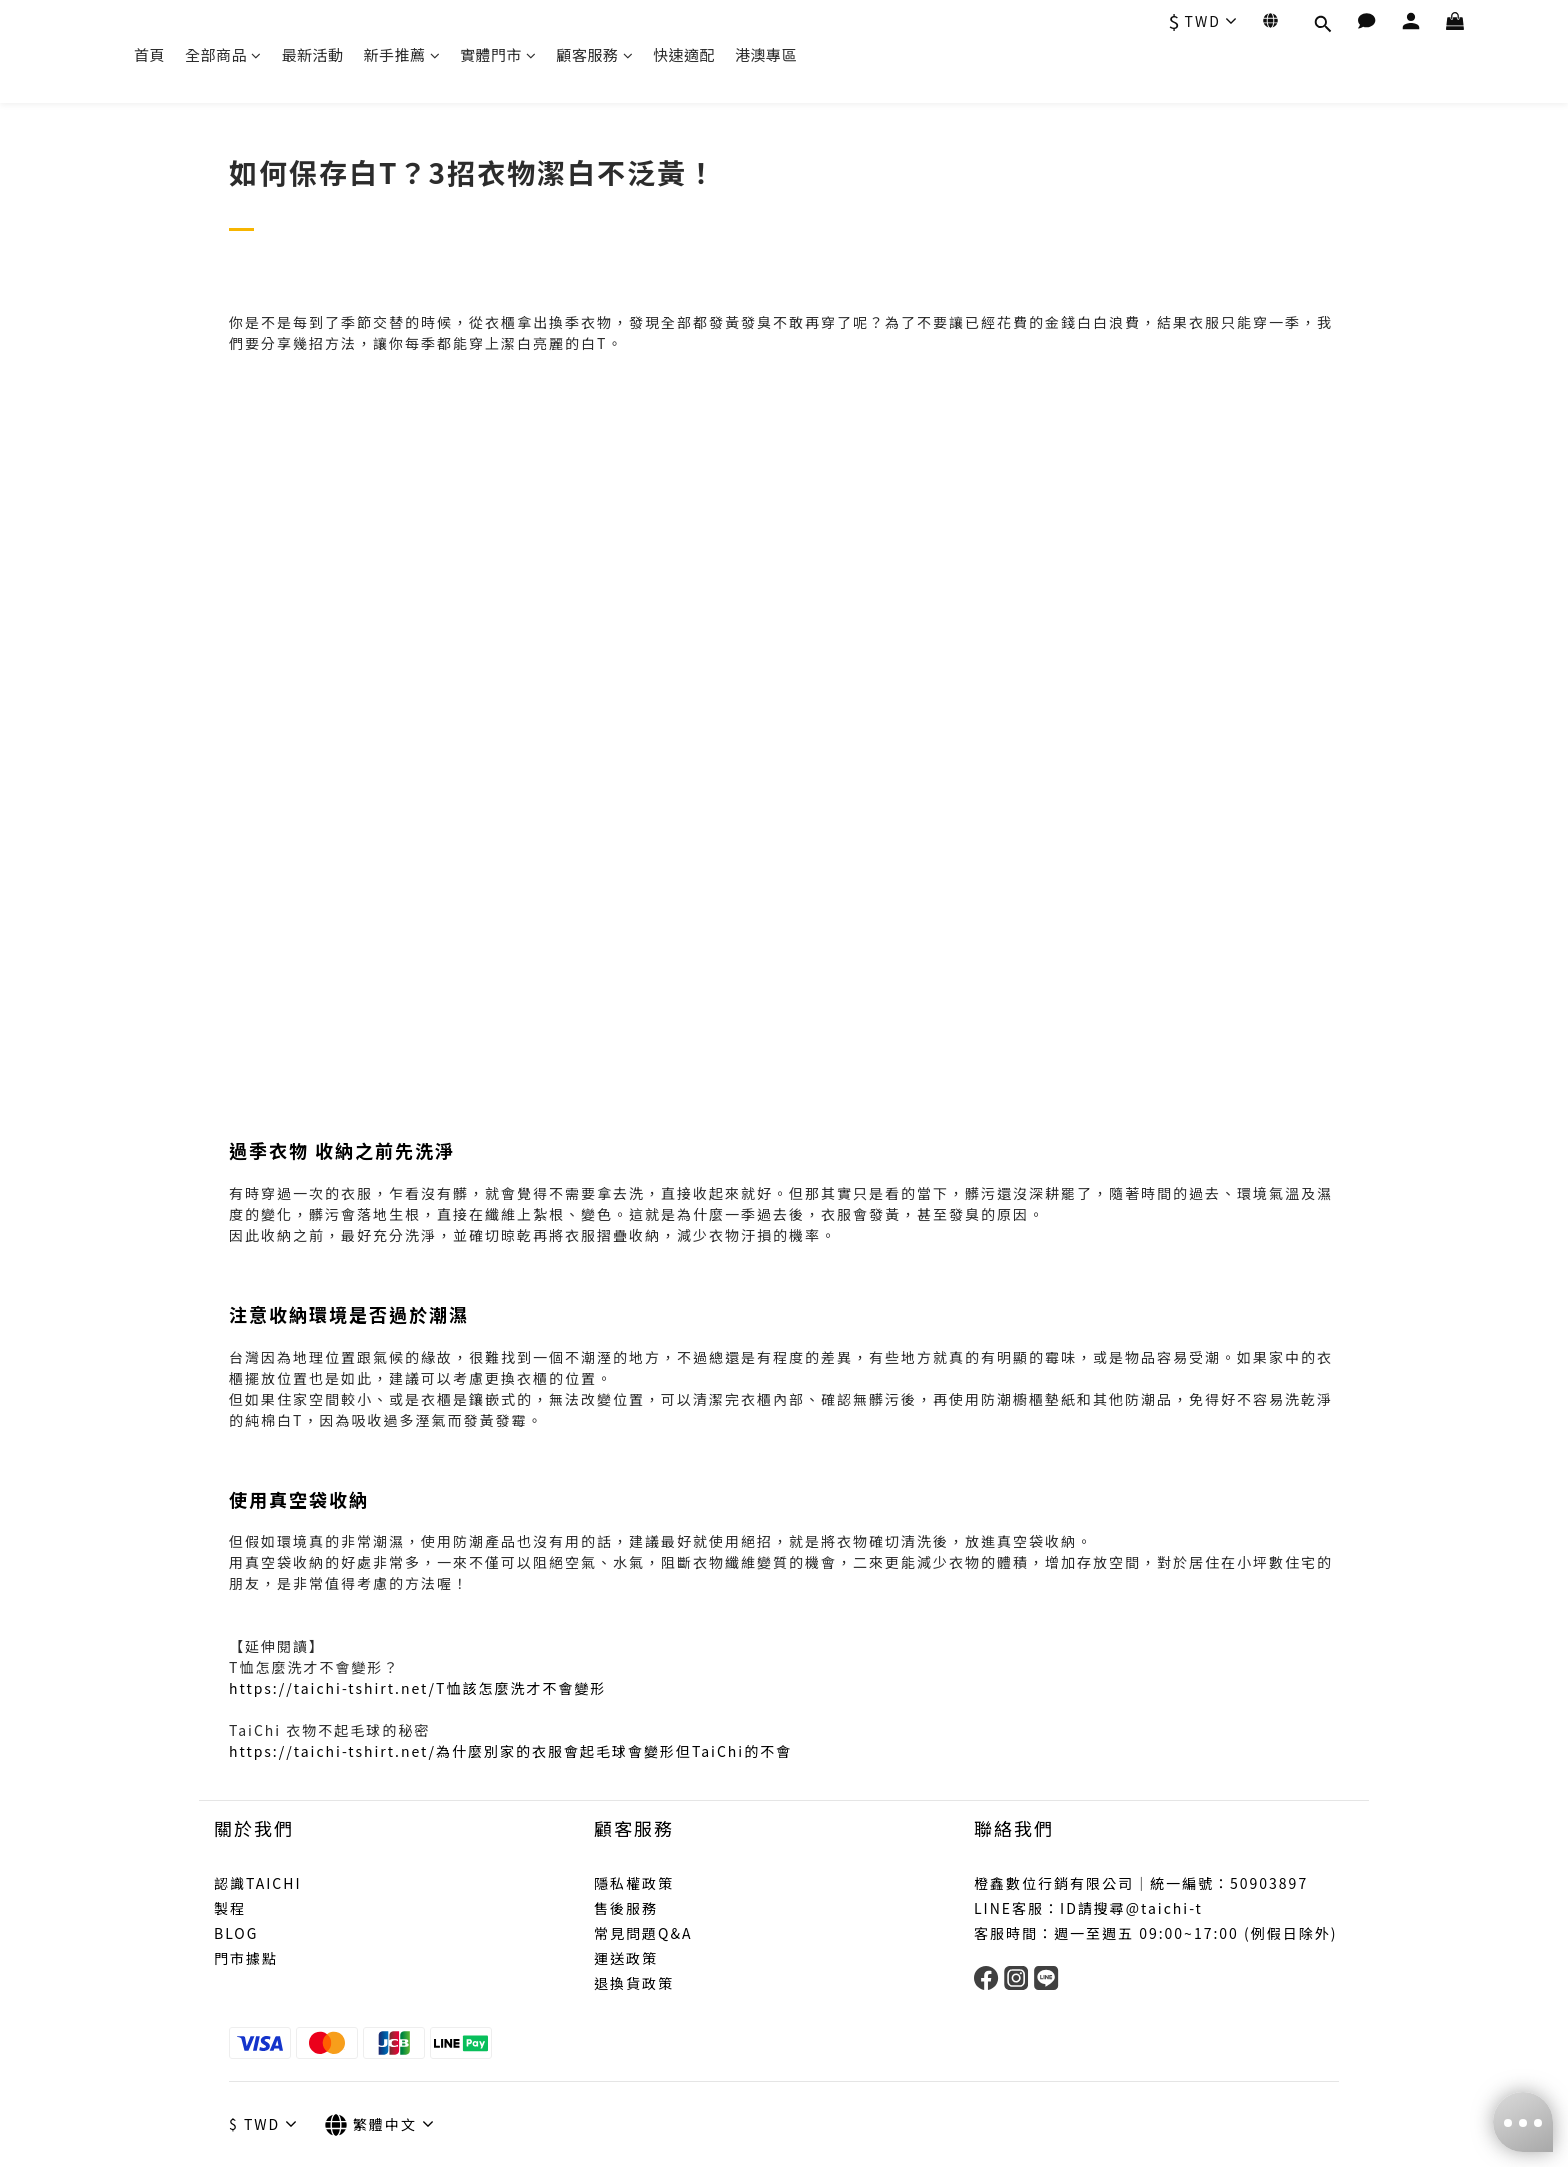 The height and width of the screenshot is (2167, 1568). What do you see at coordinates (634, 1883) in the screenshot?
I see `隱私權政策` at bounding box center [634, 1883].